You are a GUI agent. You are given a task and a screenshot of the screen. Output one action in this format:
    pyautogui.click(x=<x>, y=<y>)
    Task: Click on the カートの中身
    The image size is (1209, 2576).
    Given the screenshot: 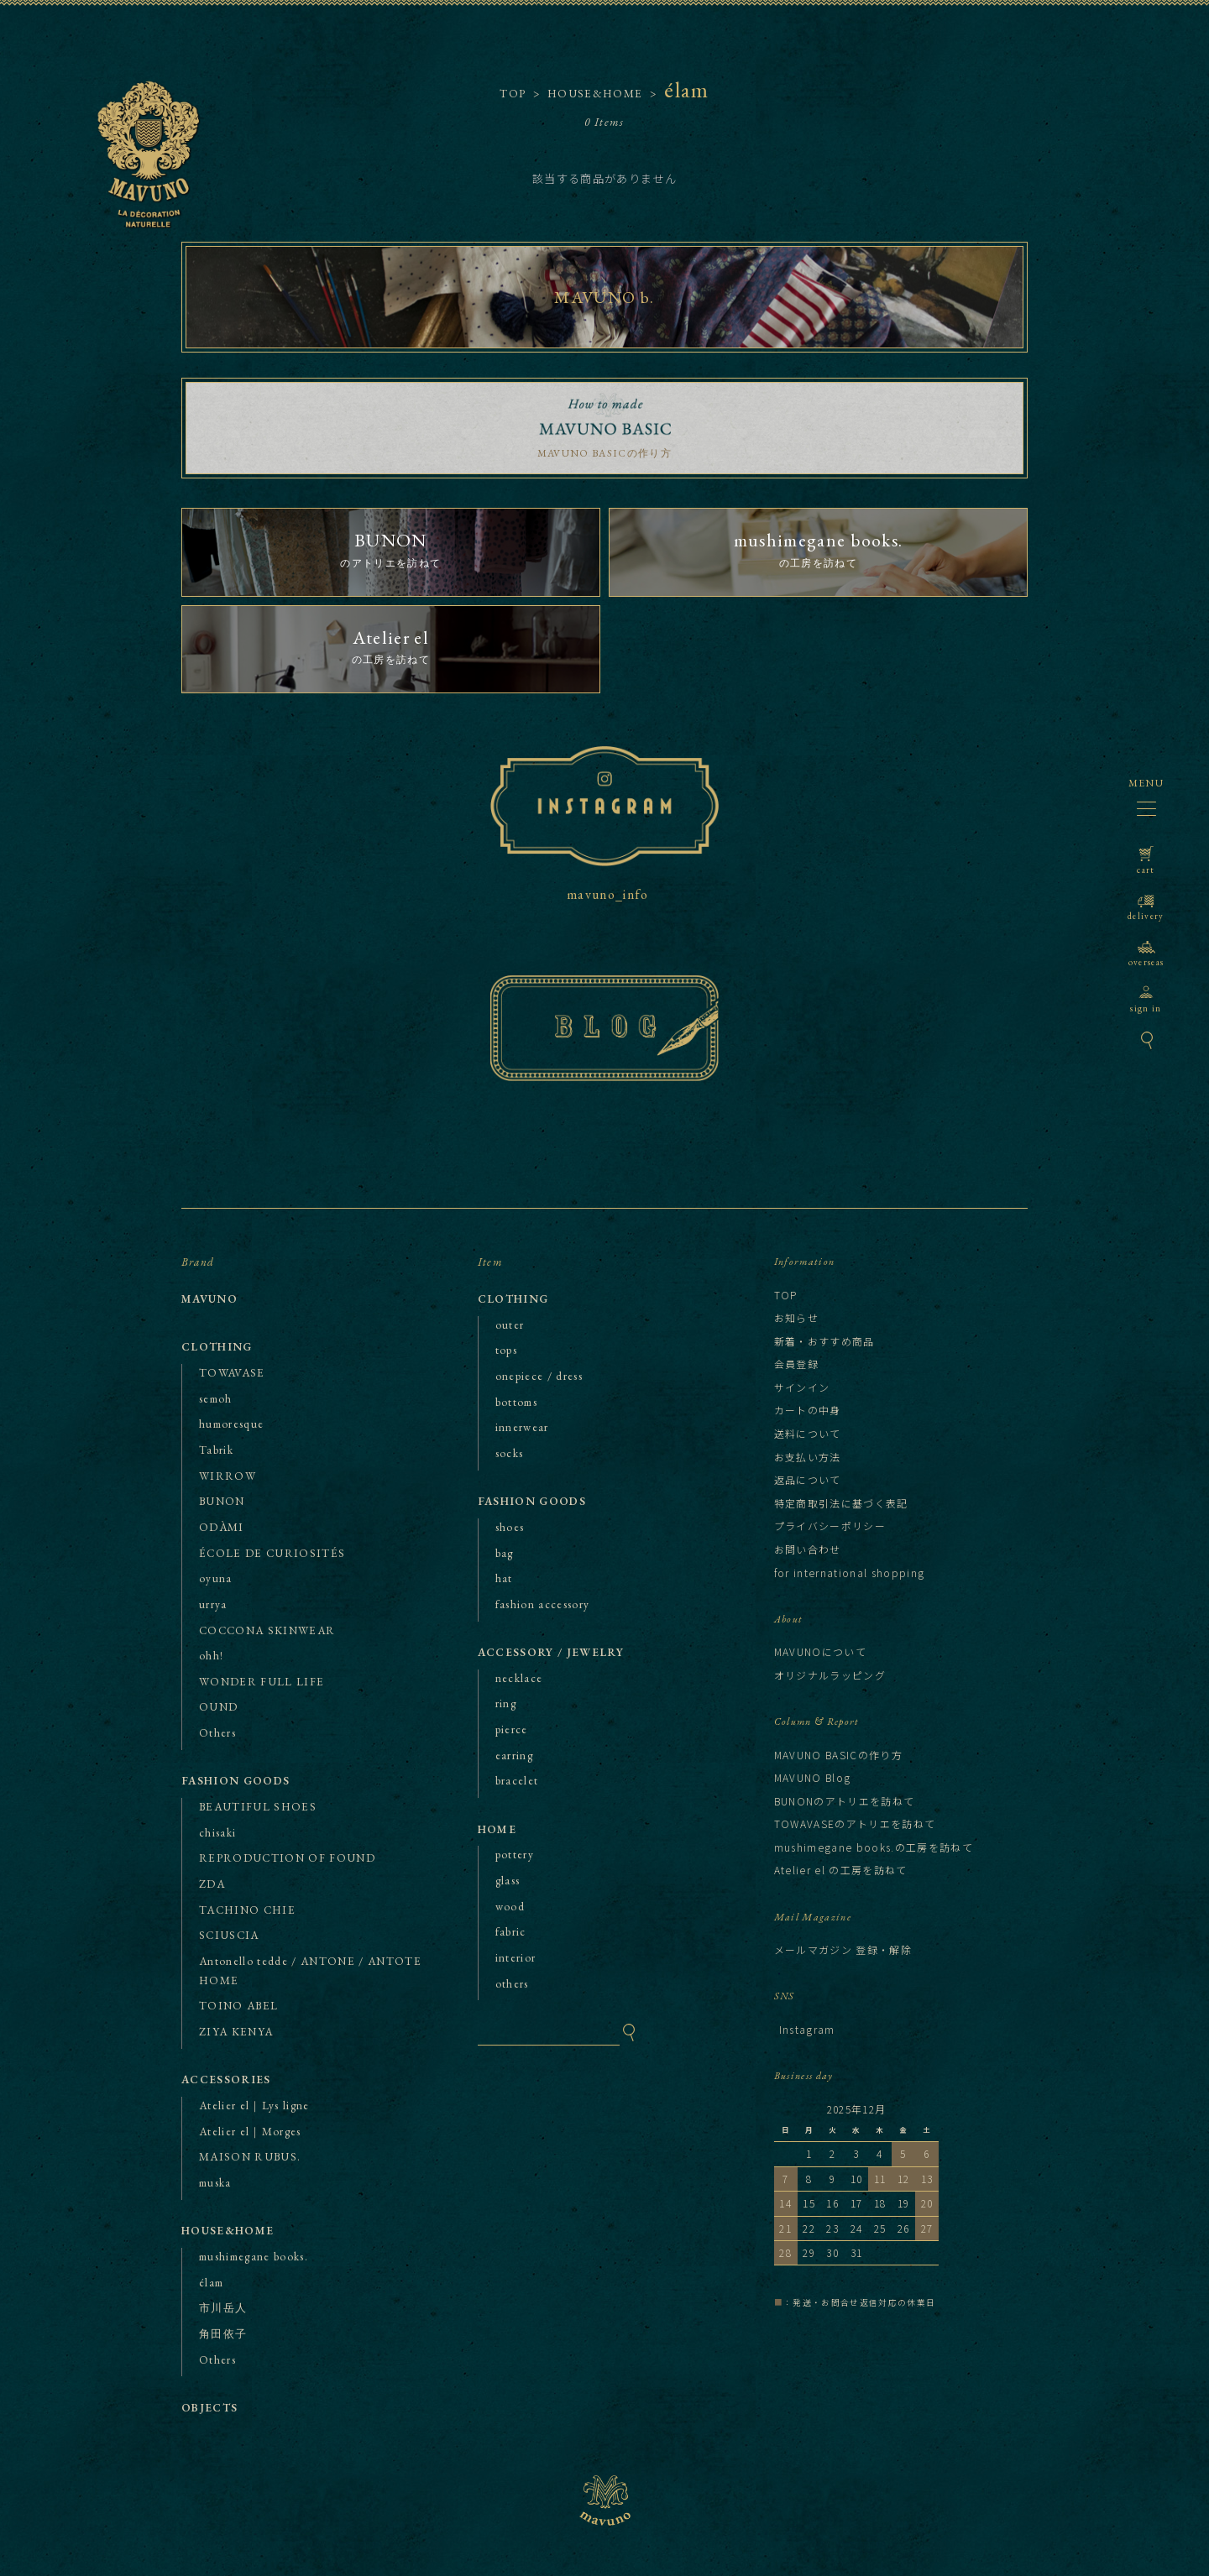 What is the action you would take?
    pyautogui.click(x=807, y=1410)
    